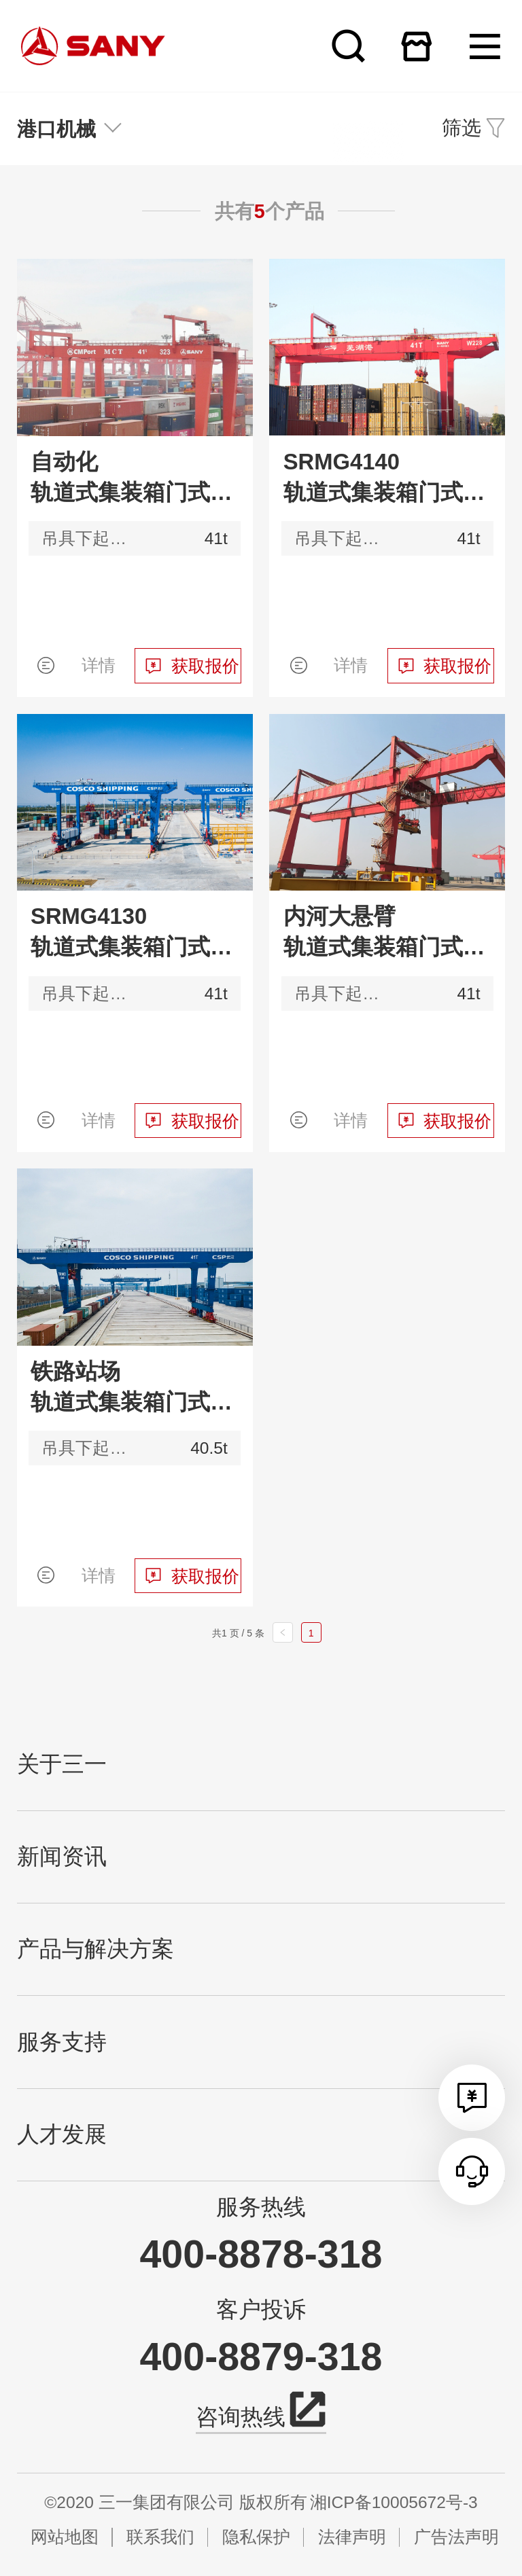 This screenshot has width=522, height=2576. Describe the element at coordinates (456, 2537) in the screenshot. I see `广告法声明` at that location.